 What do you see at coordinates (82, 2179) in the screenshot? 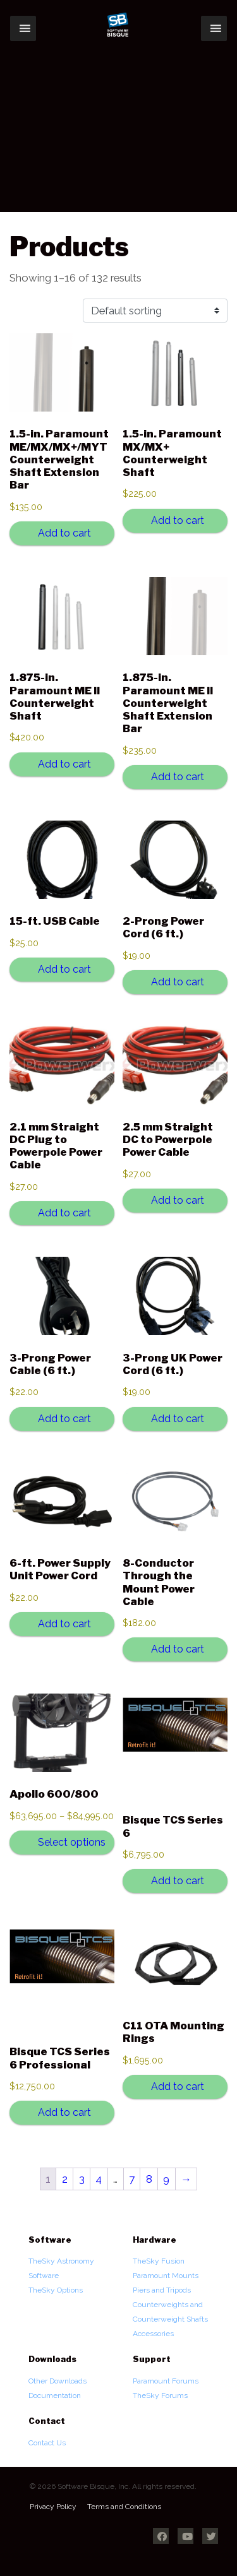
I see `3 [Page 3]` at bounding box center [82, 2179].